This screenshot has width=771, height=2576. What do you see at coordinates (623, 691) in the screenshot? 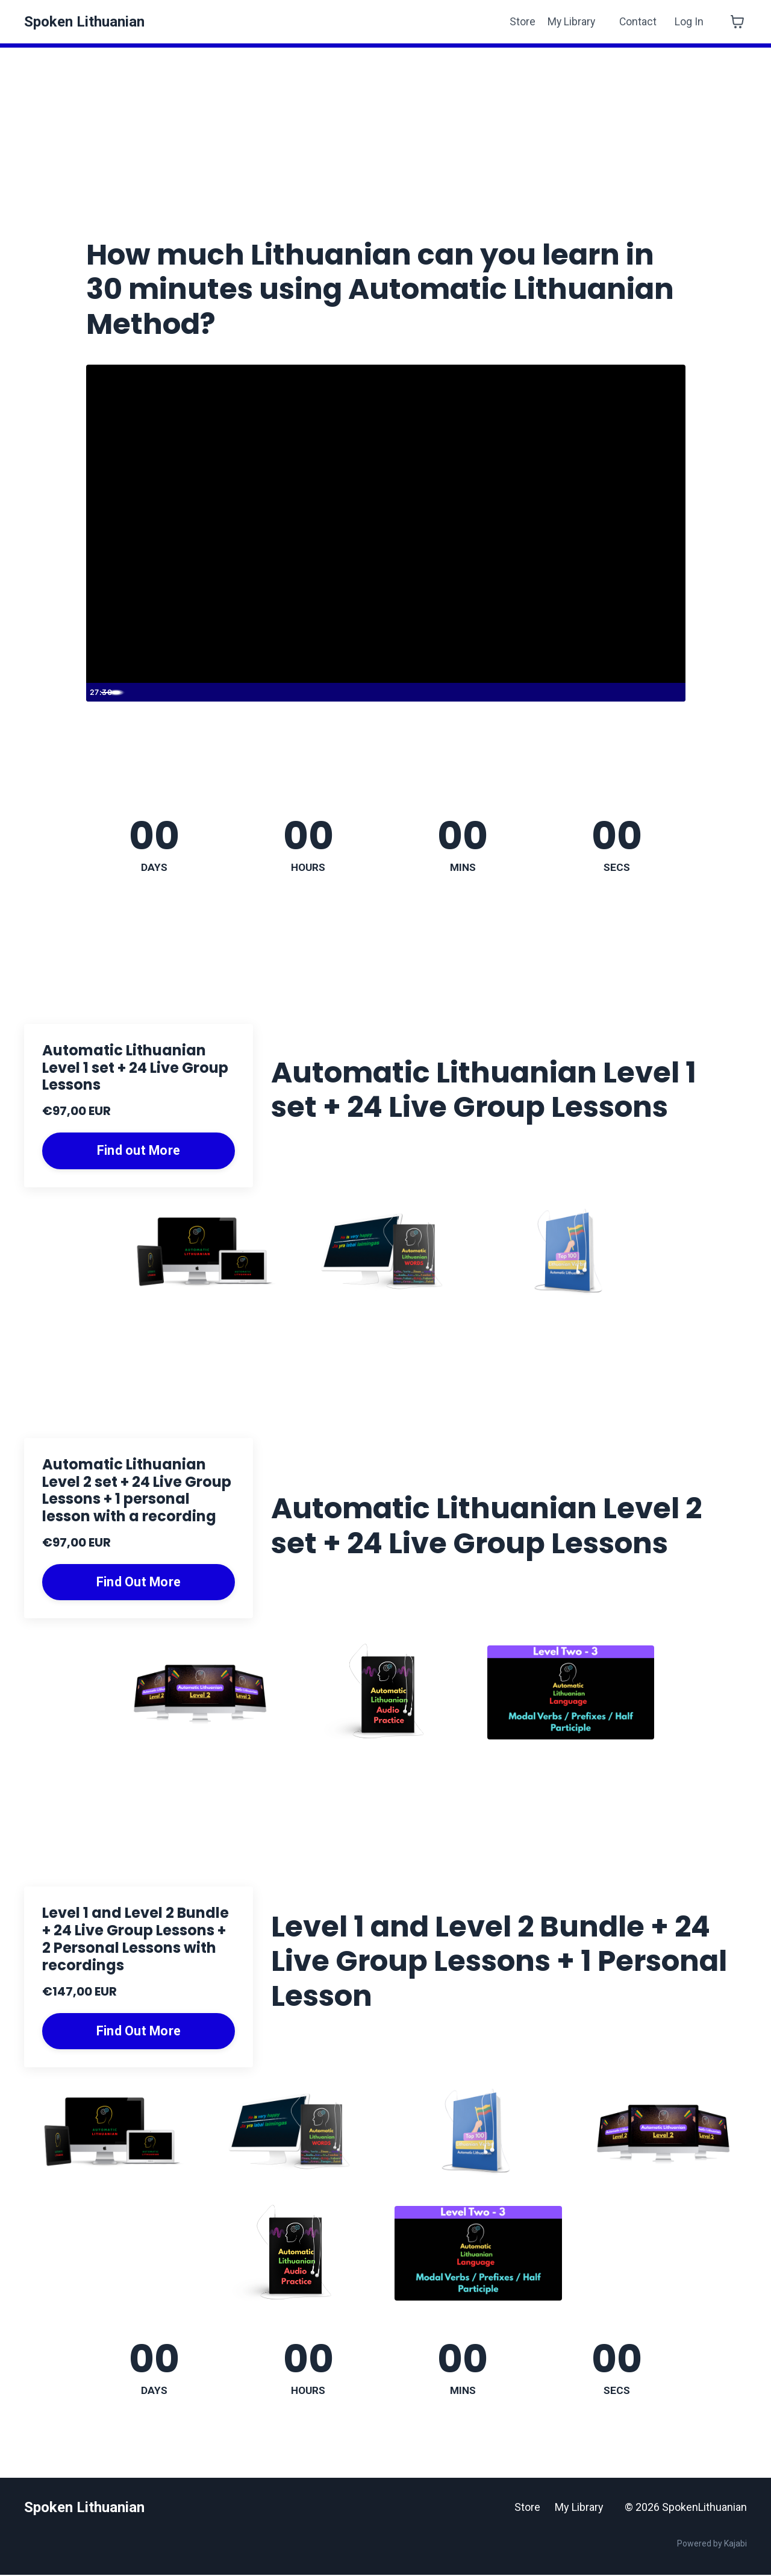
I see `[Mute]` at bounding box center [623, 691].